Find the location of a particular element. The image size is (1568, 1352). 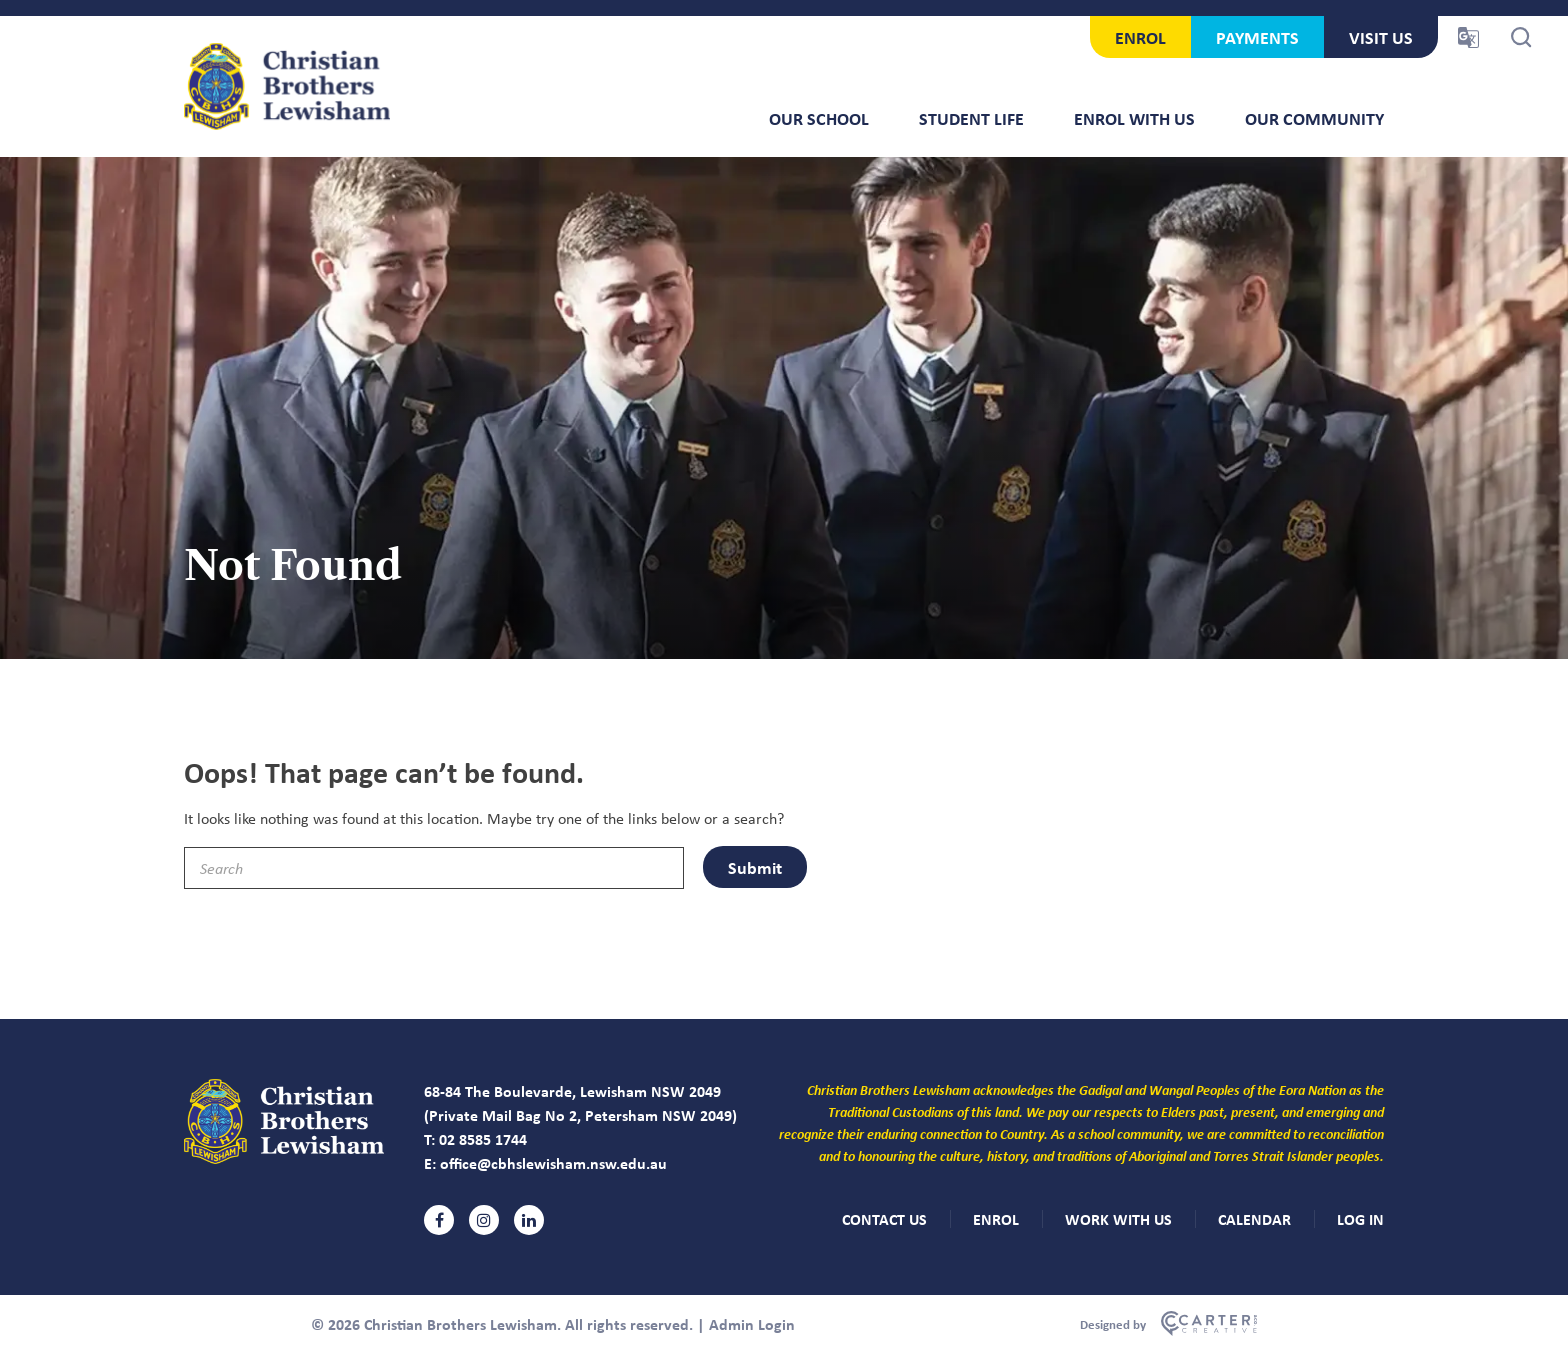

Student Life is located at coordinates (971, 118).